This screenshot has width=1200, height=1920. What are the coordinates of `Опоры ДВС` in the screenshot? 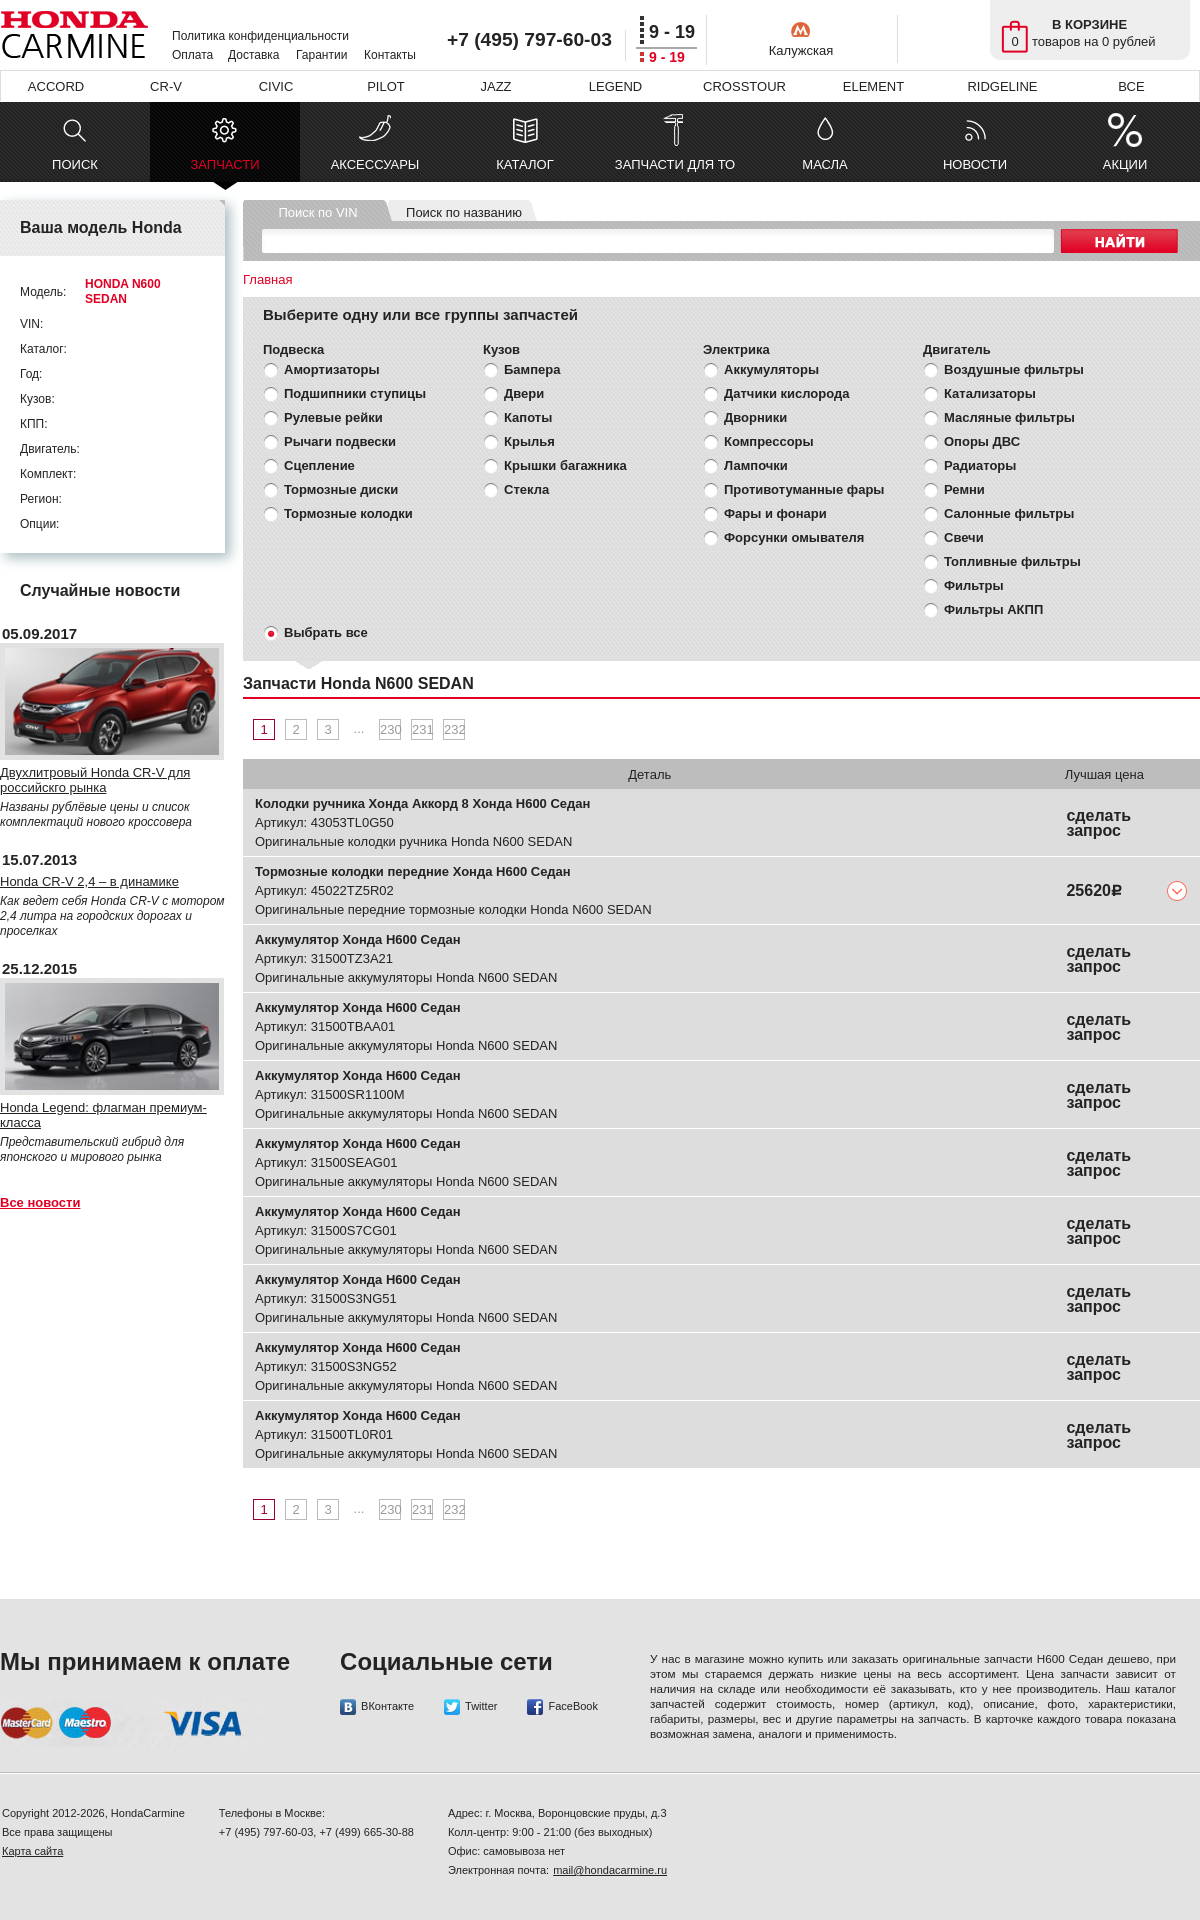 It's located at (982, 441).